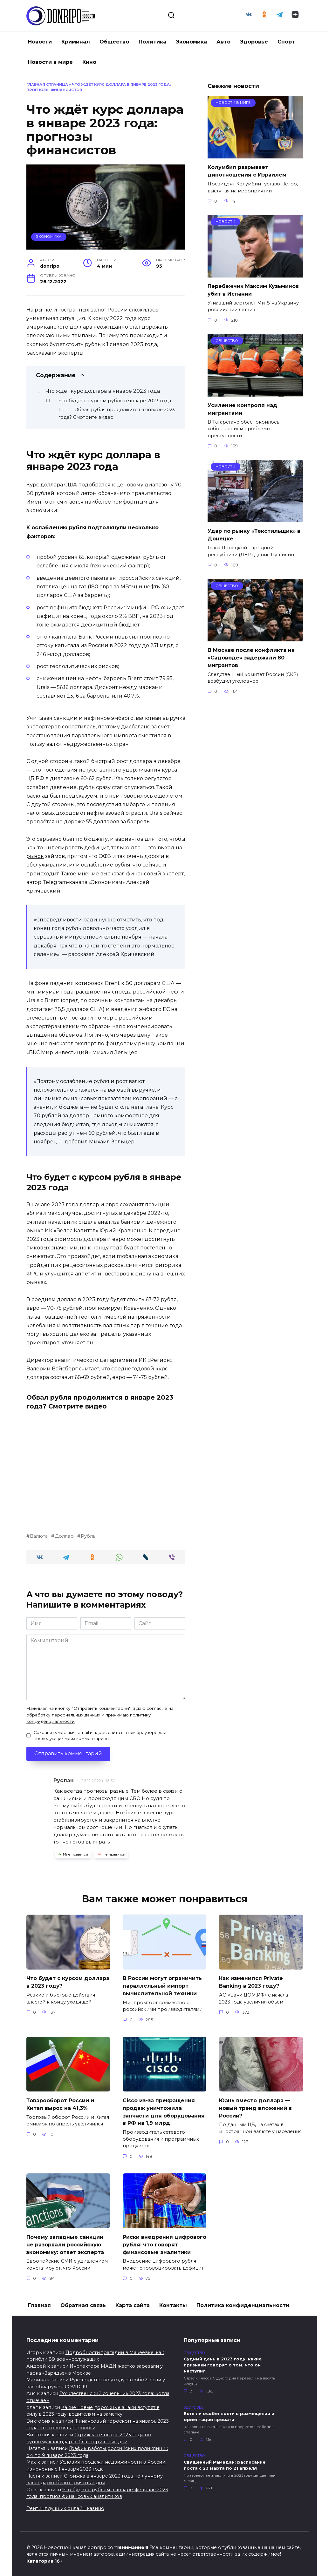 The height and width of the screenshot is (2576, 329). Describe the element at coordinates (173, 2301) in the screenshot. I see `Контакты` at that location.